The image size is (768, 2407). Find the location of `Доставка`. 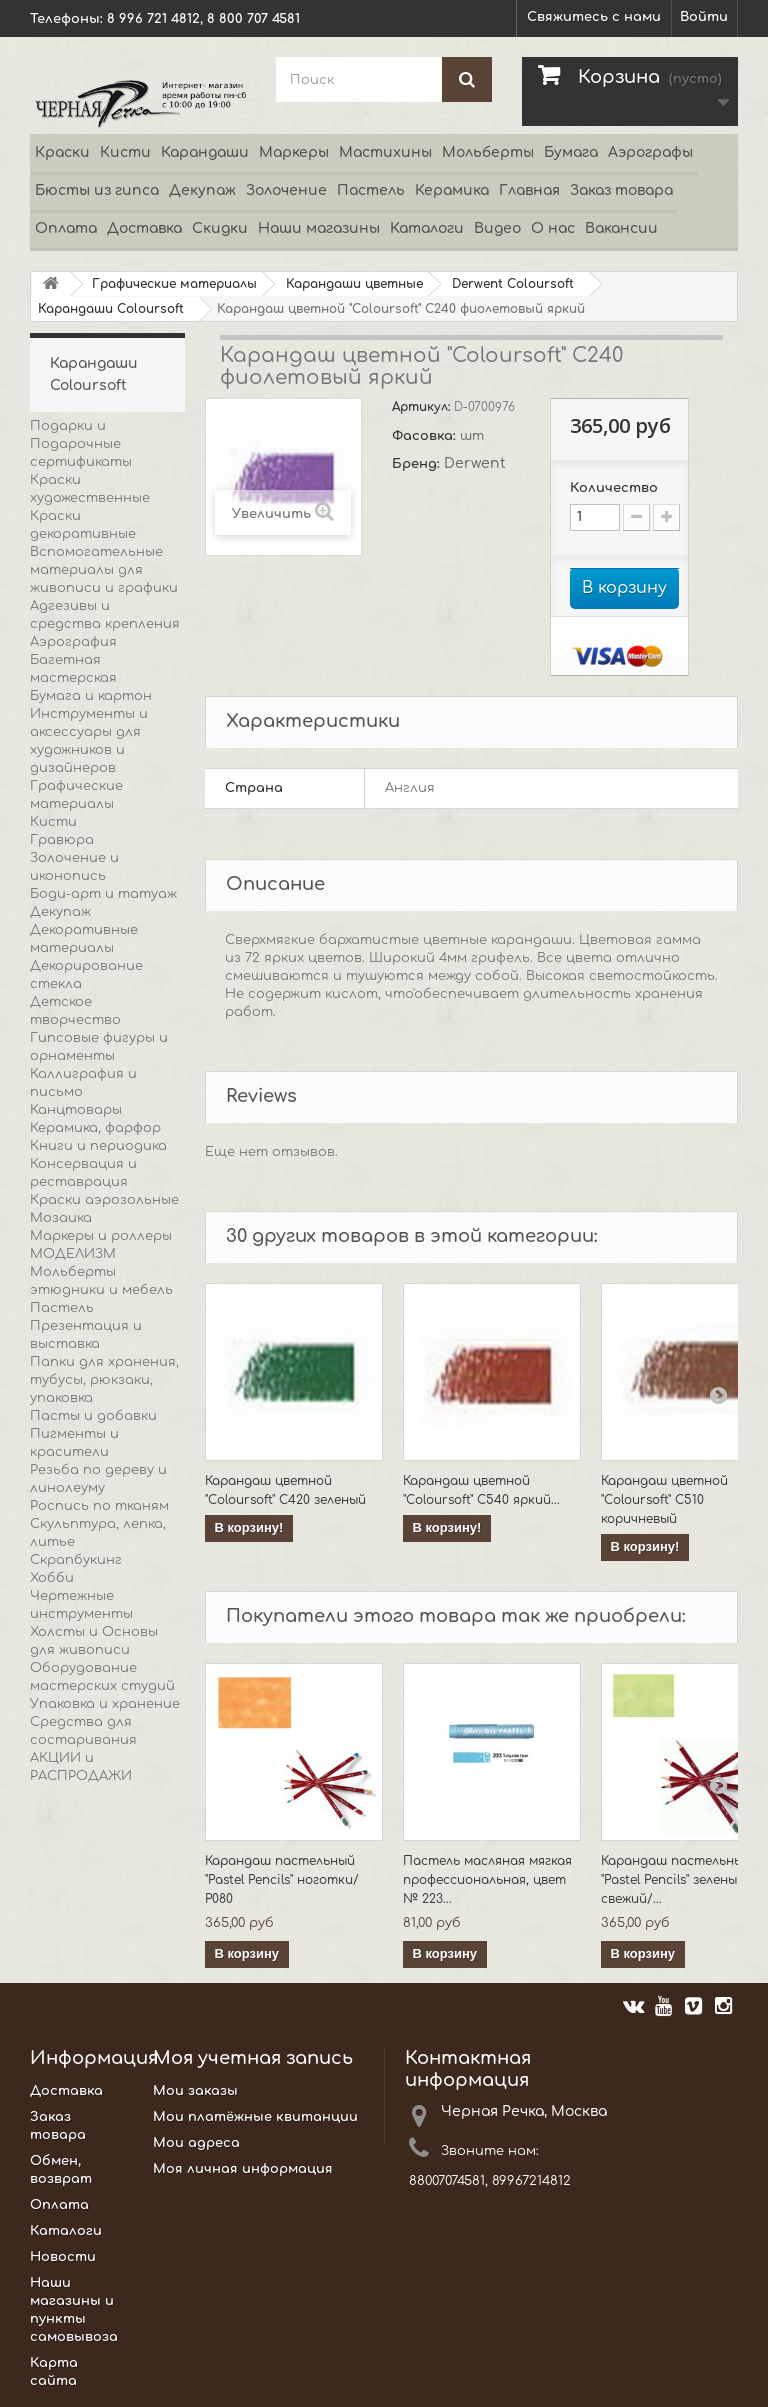

Доставка is located at coordinates (144, 228).